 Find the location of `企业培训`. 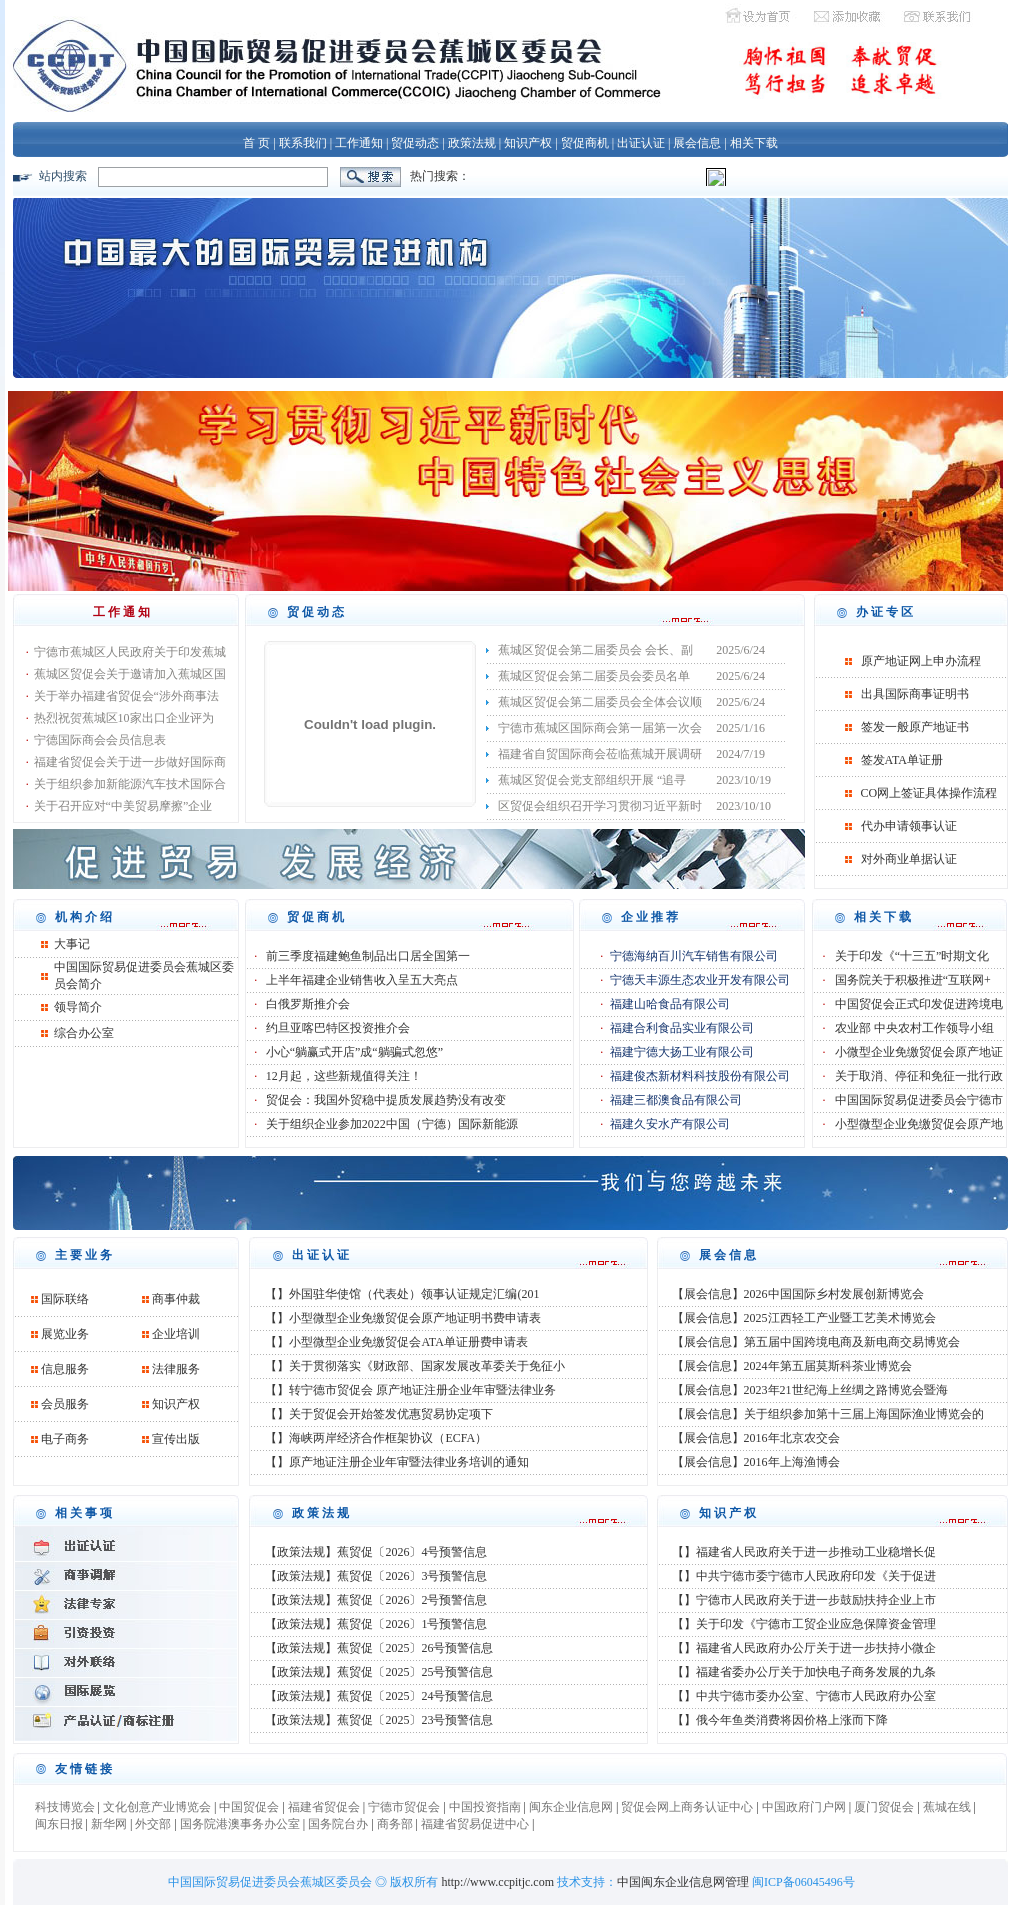

企业培训 is located at coordinates (176, 1334).